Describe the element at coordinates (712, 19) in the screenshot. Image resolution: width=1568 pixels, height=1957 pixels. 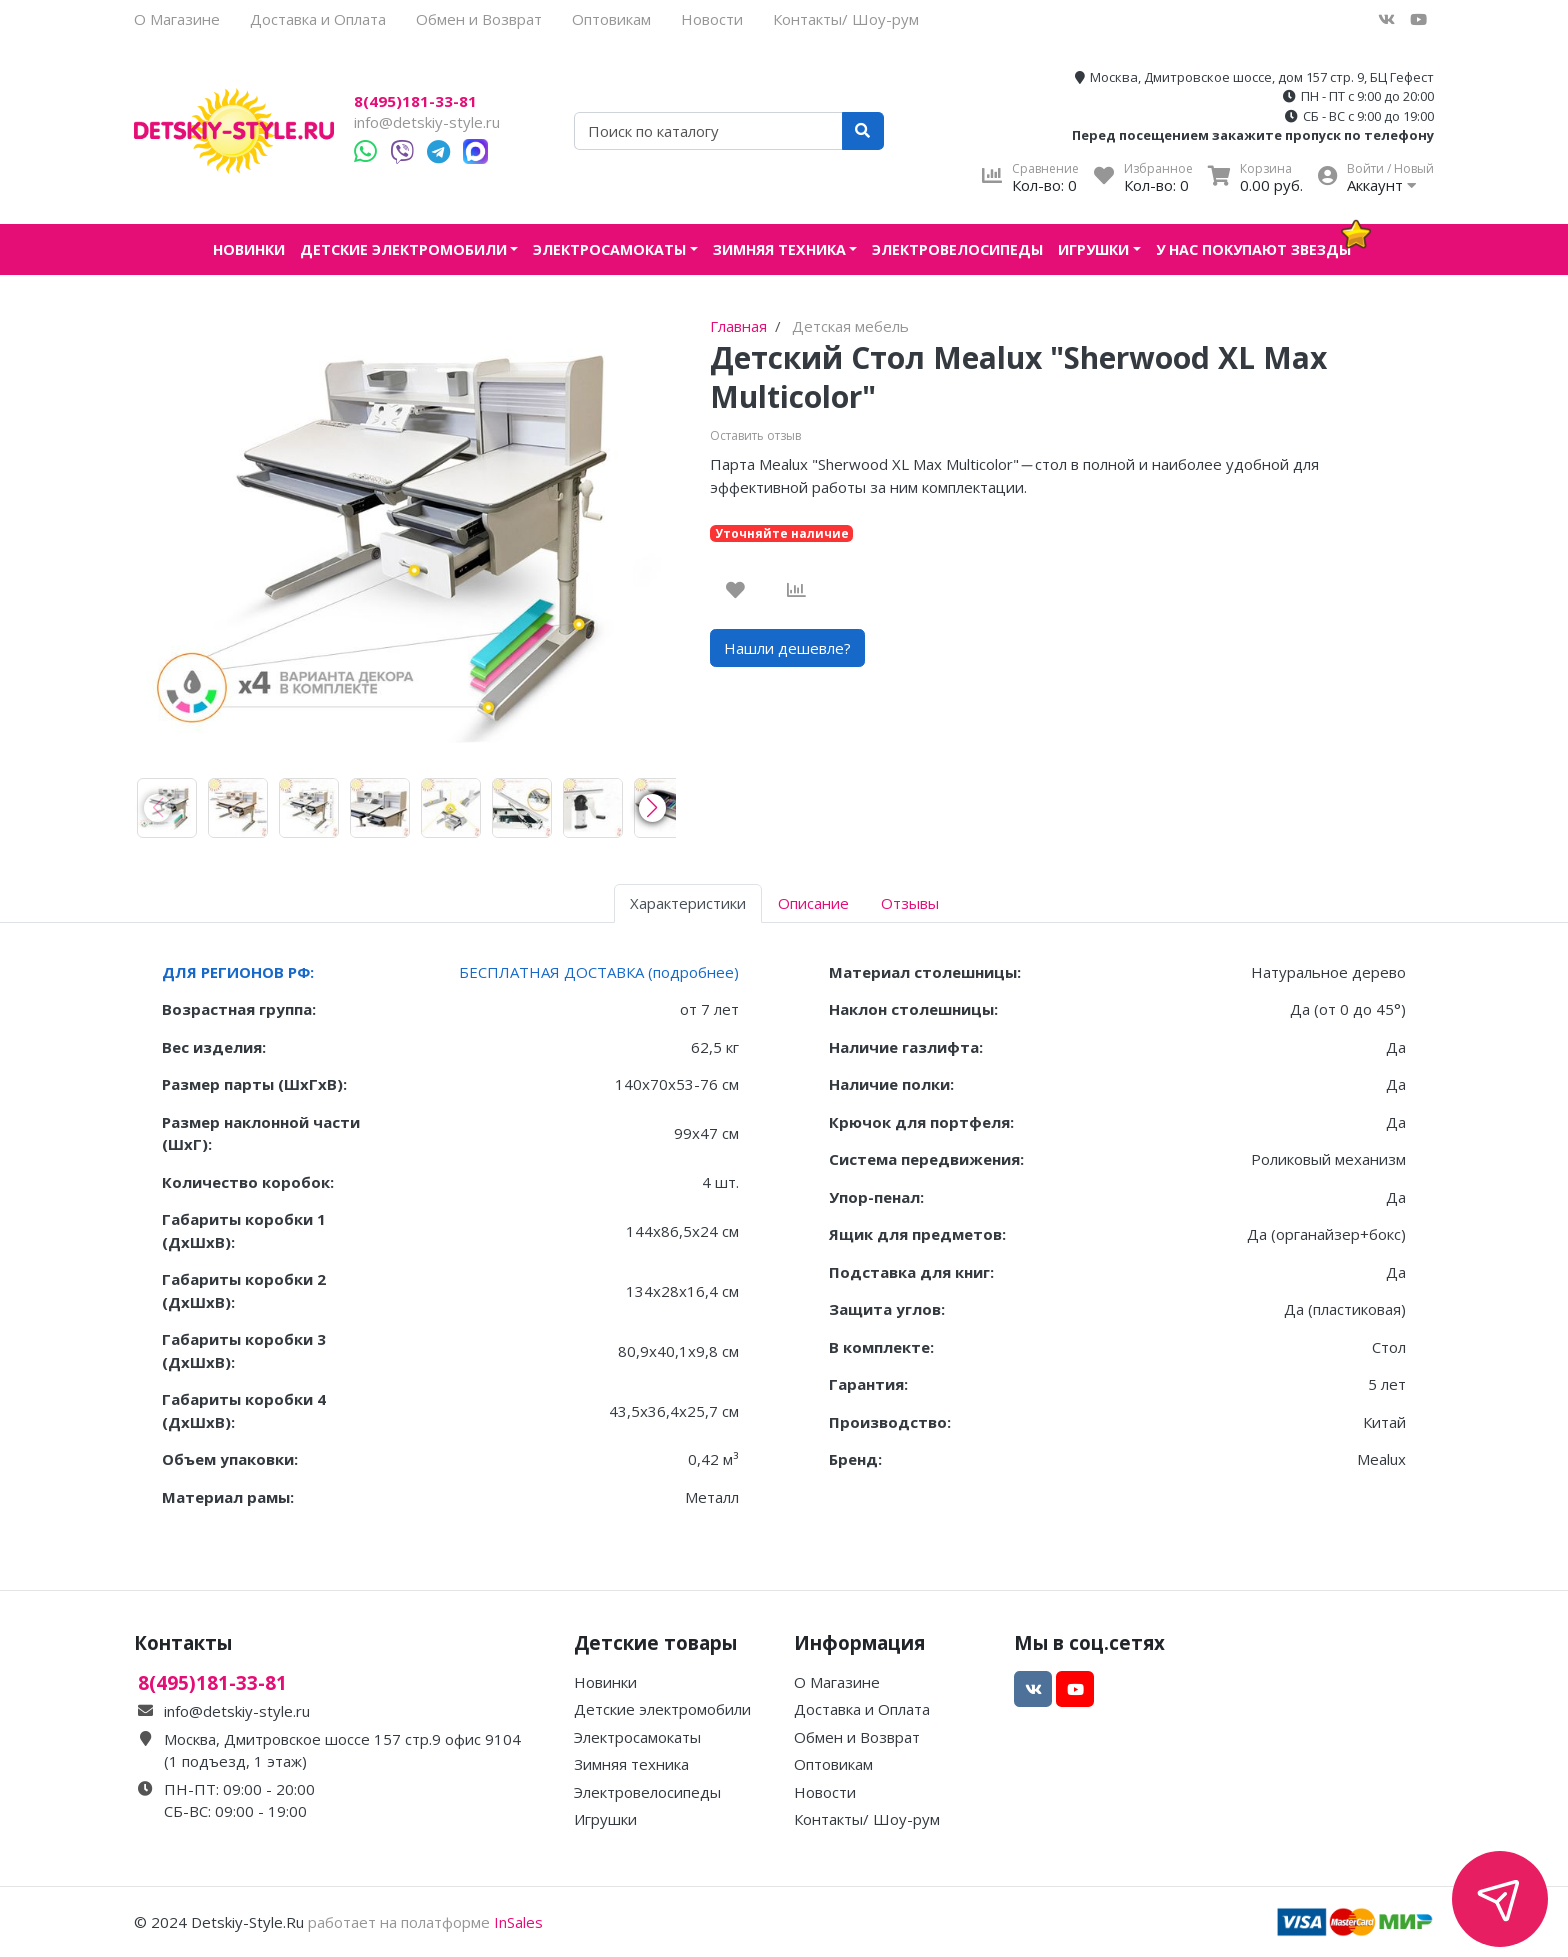
I see `Новости` at that location.